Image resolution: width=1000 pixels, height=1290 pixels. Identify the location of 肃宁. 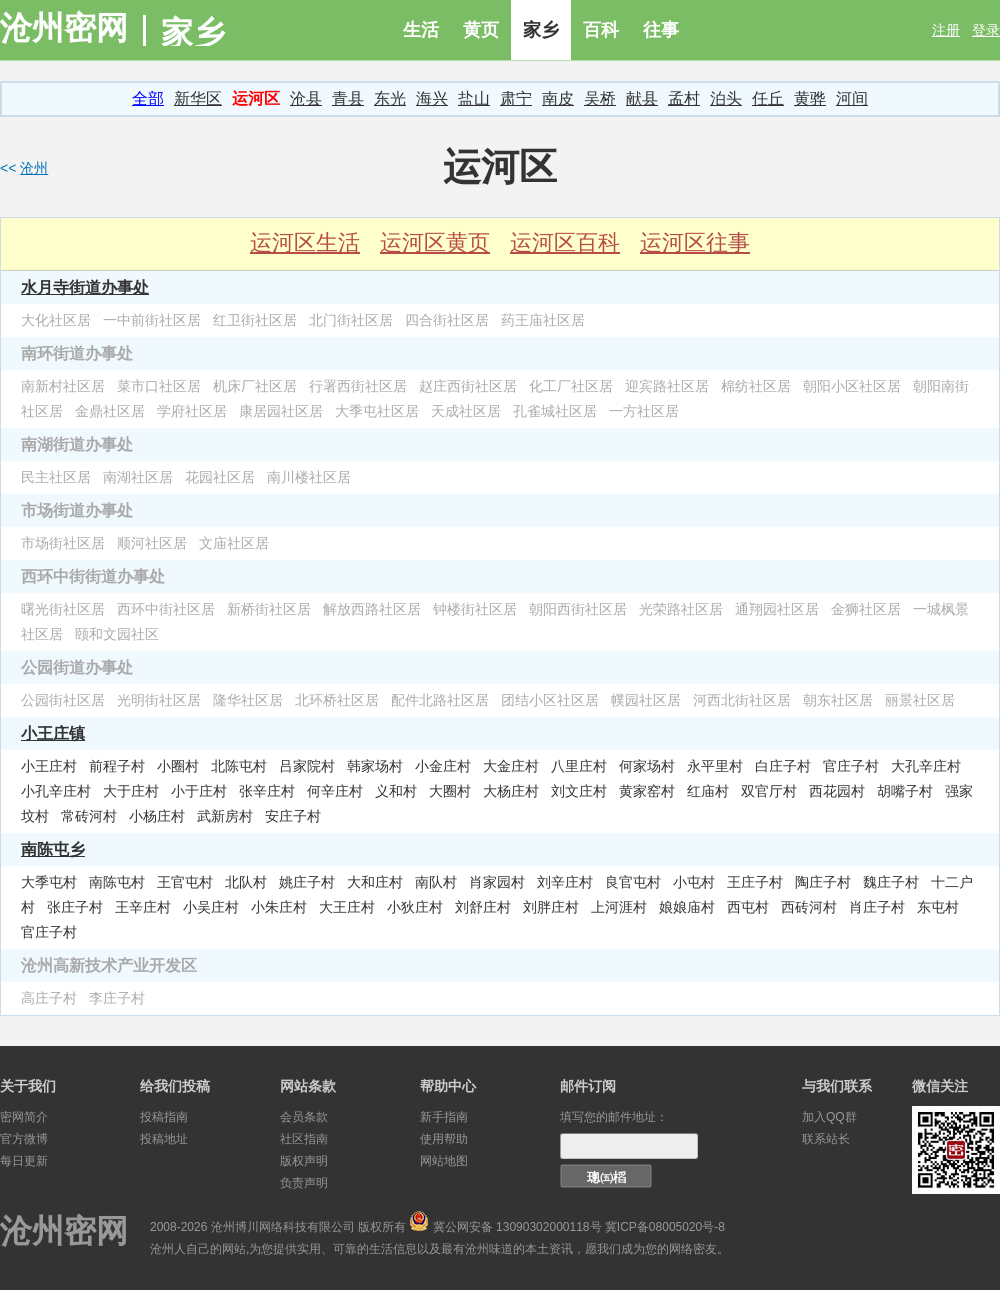
(516, 98).